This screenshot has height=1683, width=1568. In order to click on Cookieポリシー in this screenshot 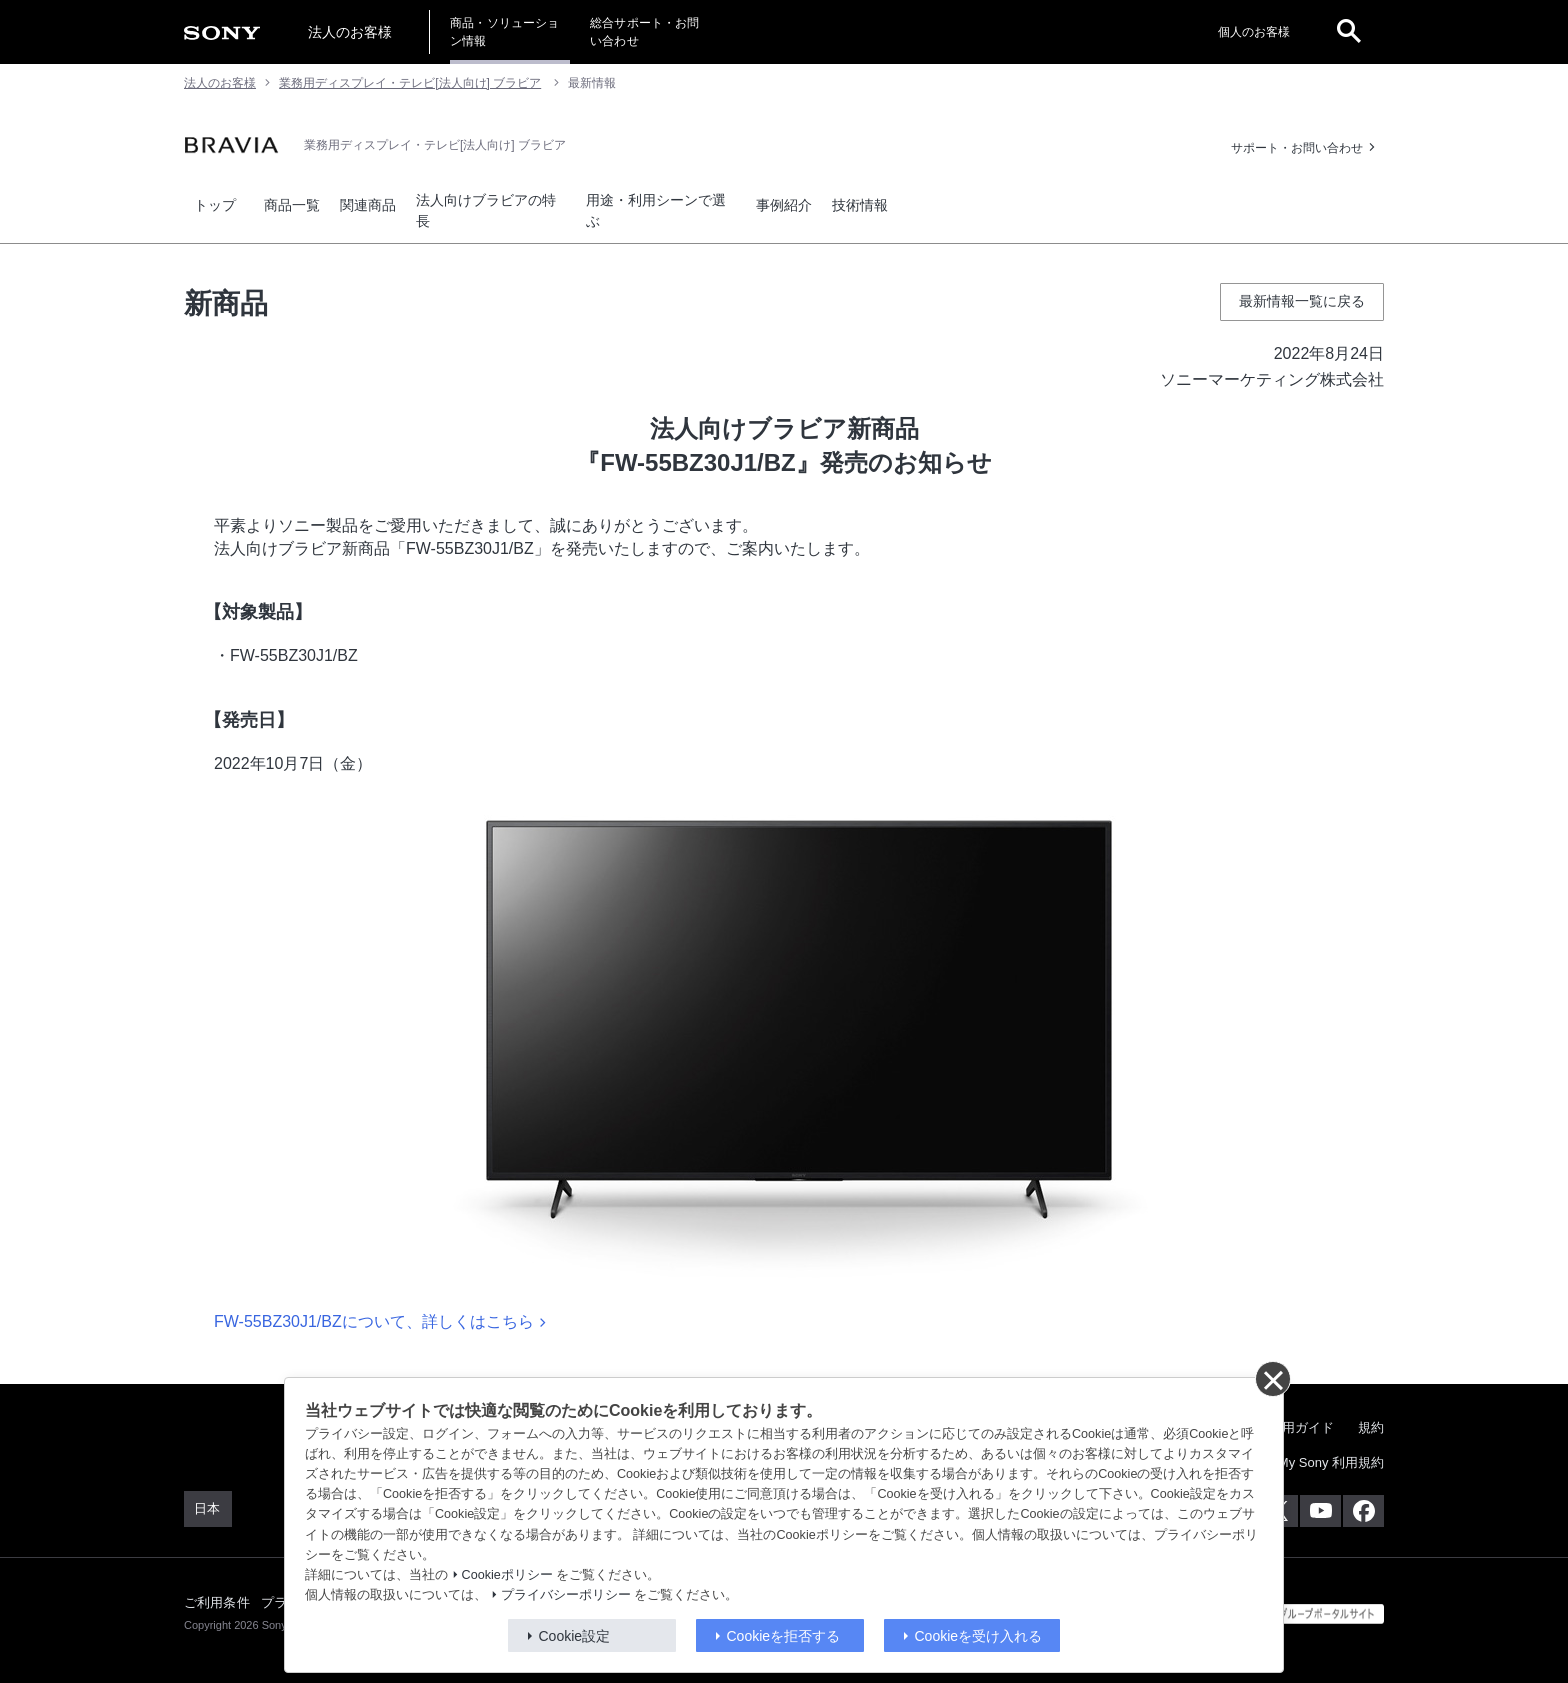, I will do `click(507, 1575)`.